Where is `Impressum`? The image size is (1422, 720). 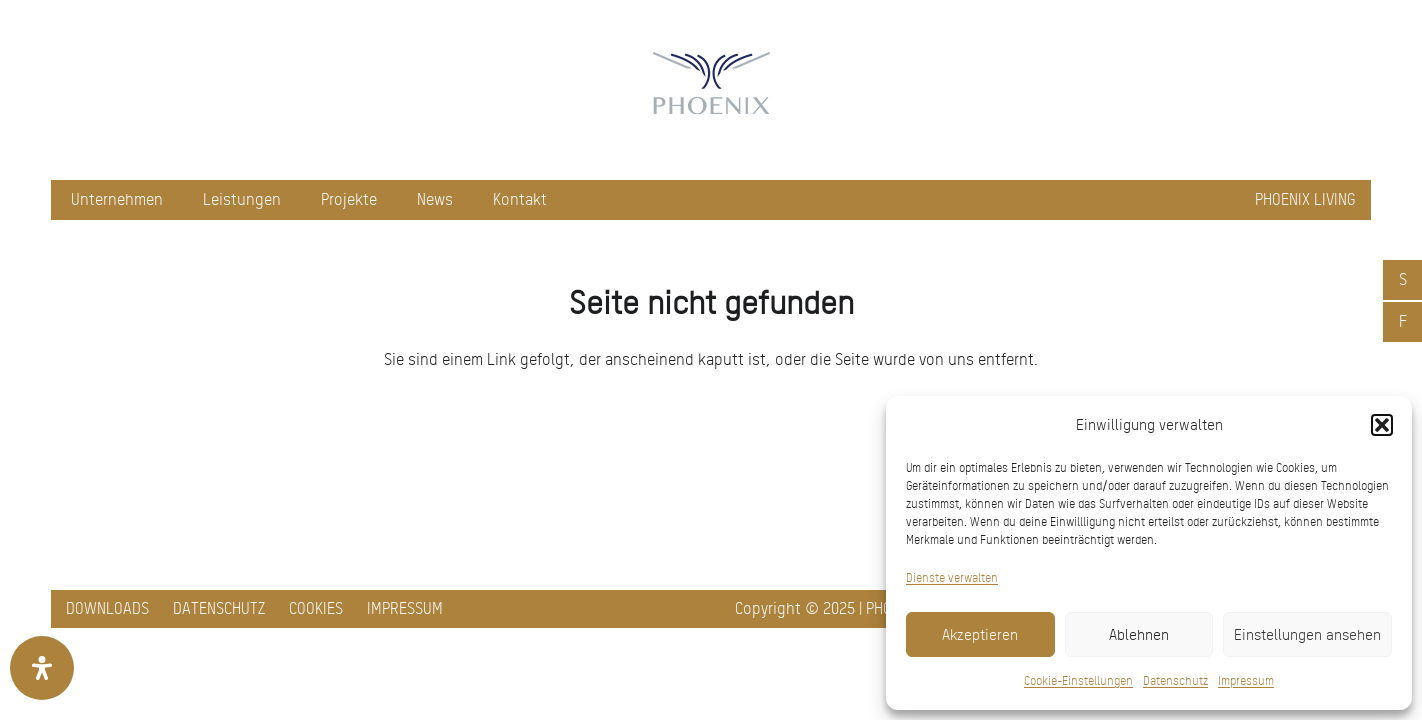 Impressum is located at coordinates (1246, 681).